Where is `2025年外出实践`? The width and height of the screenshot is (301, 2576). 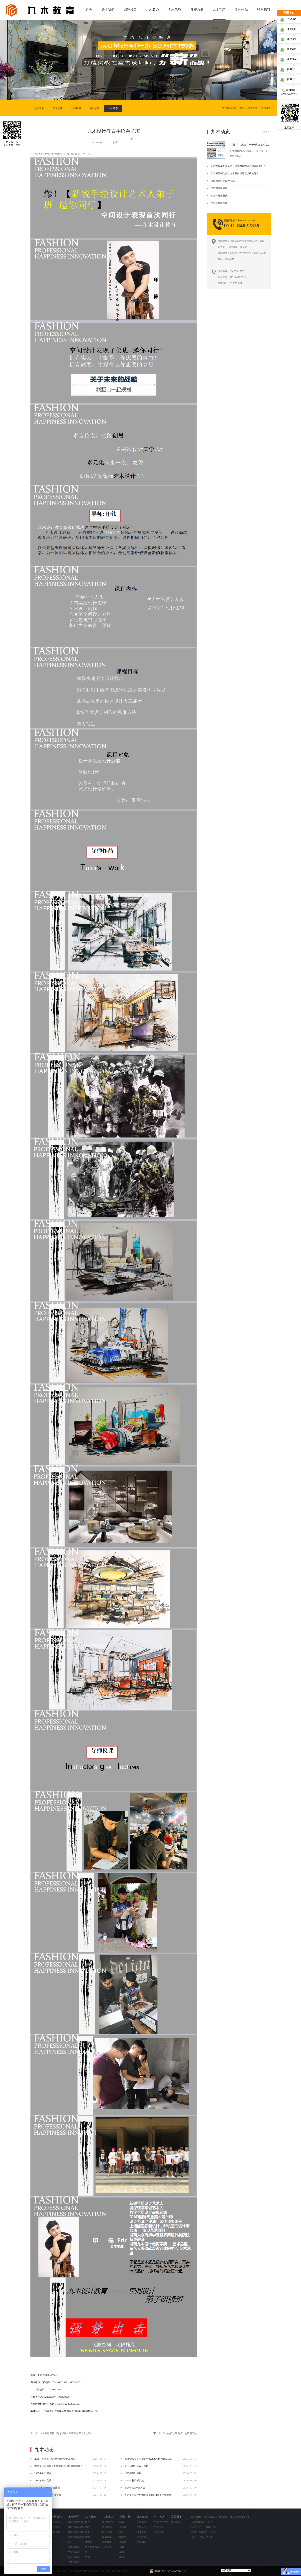 2025年外出实践 is located at coordinates (219, 188).